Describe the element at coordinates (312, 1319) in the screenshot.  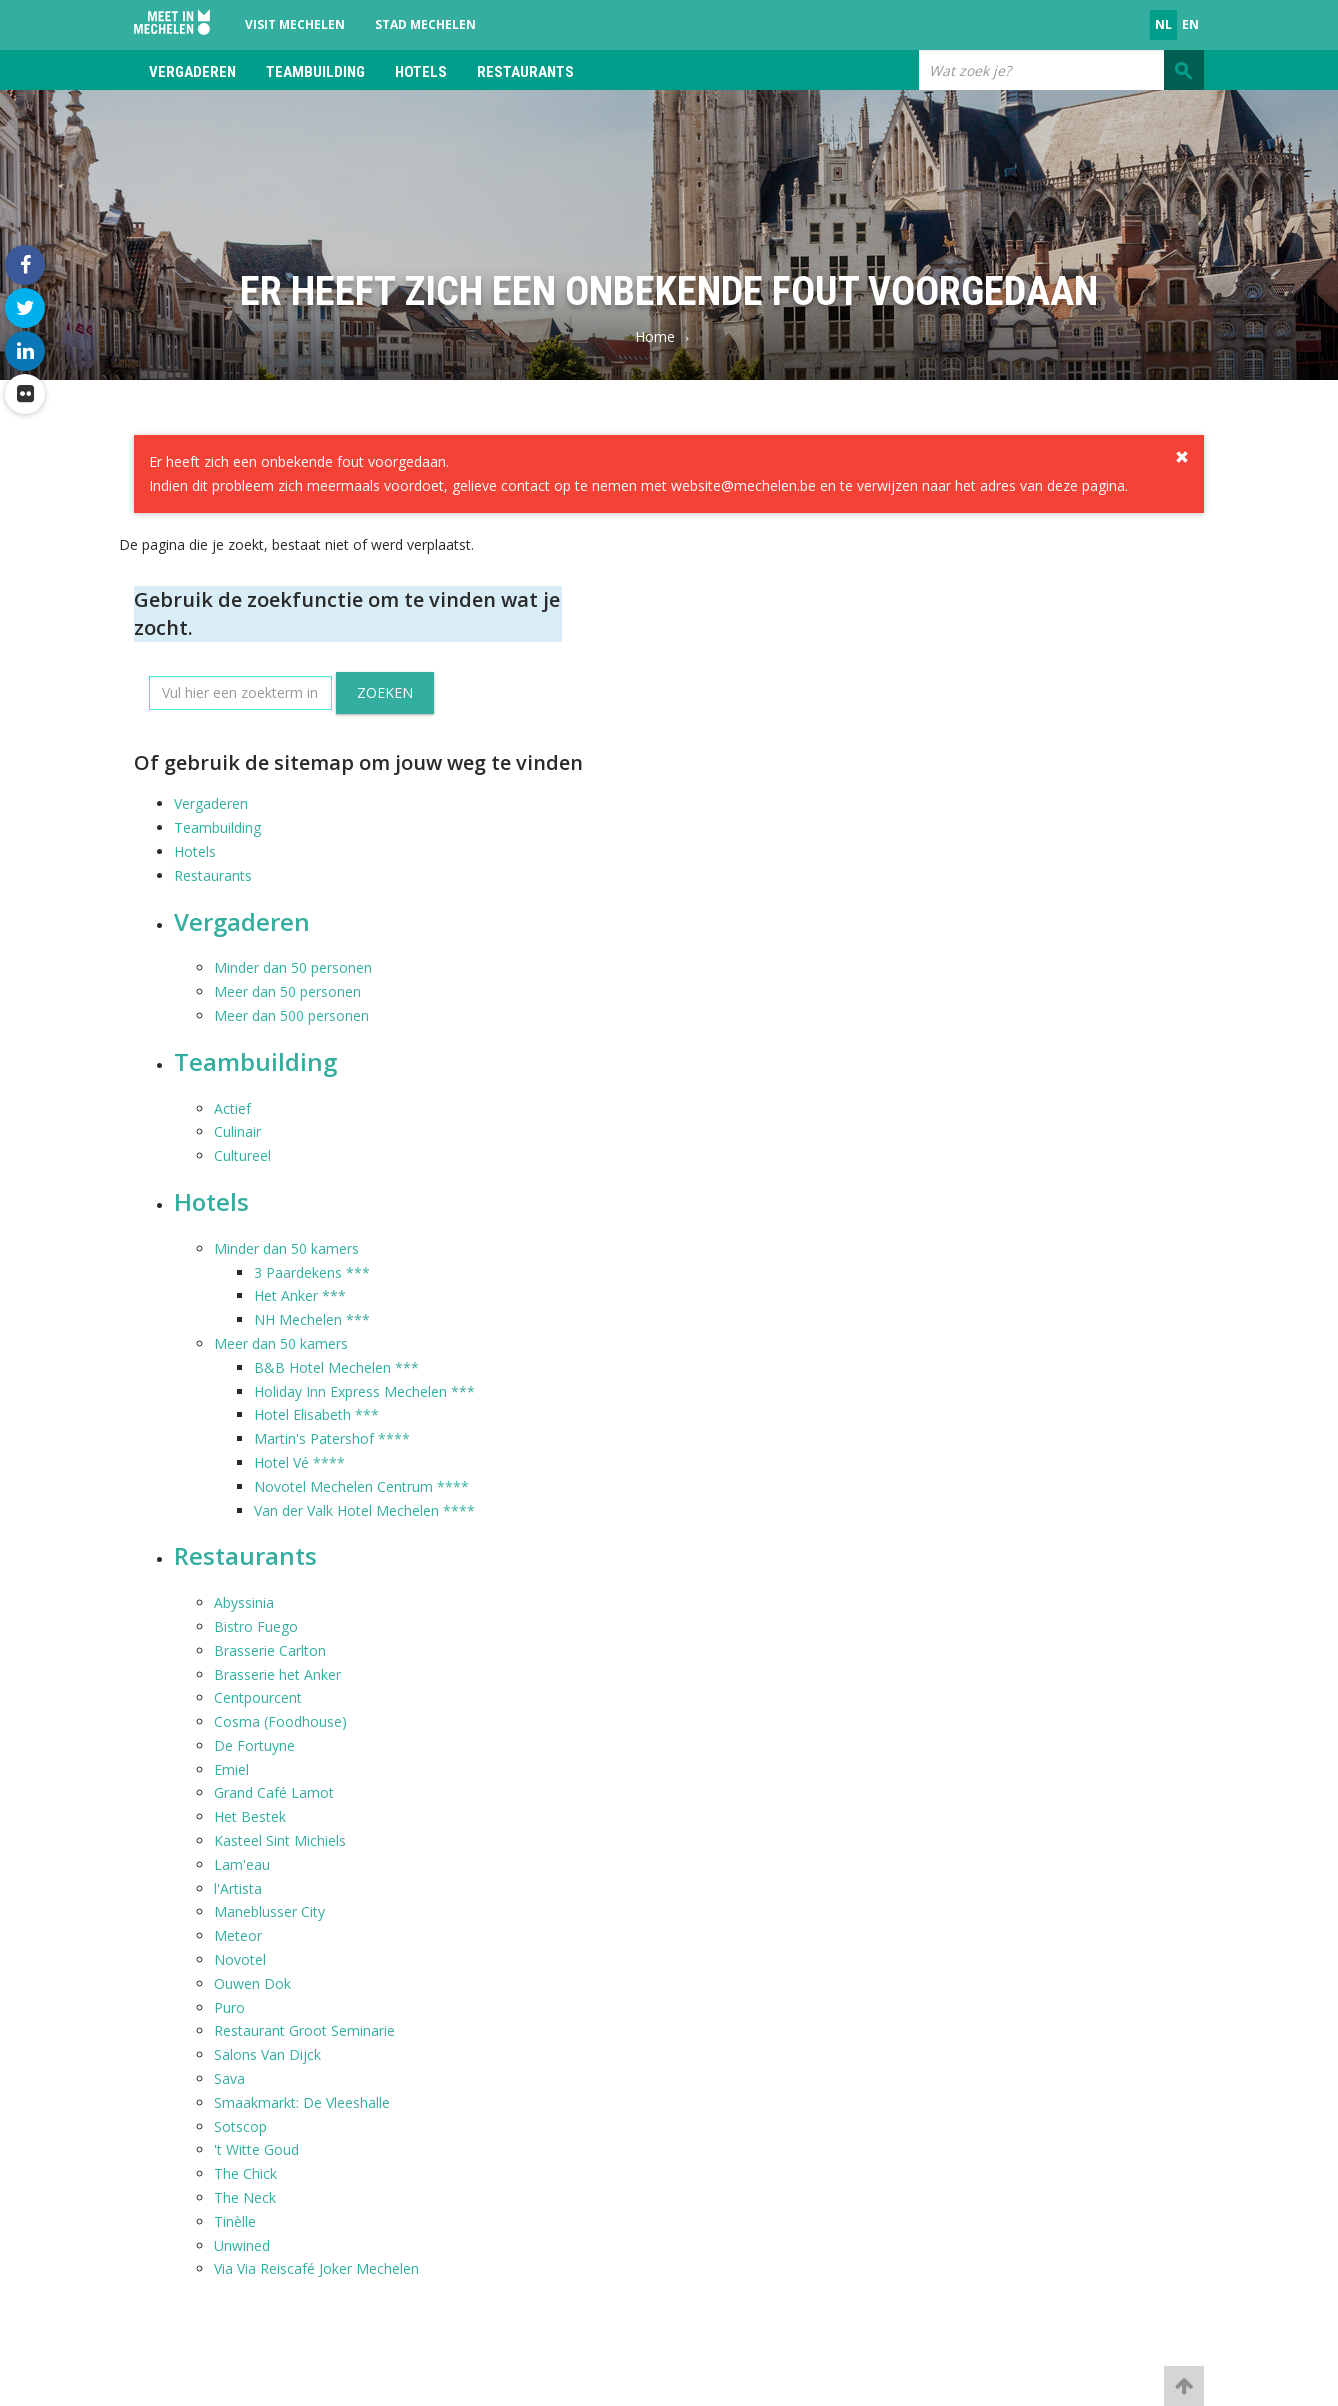
I see `NH Mechelen ***` at that location.